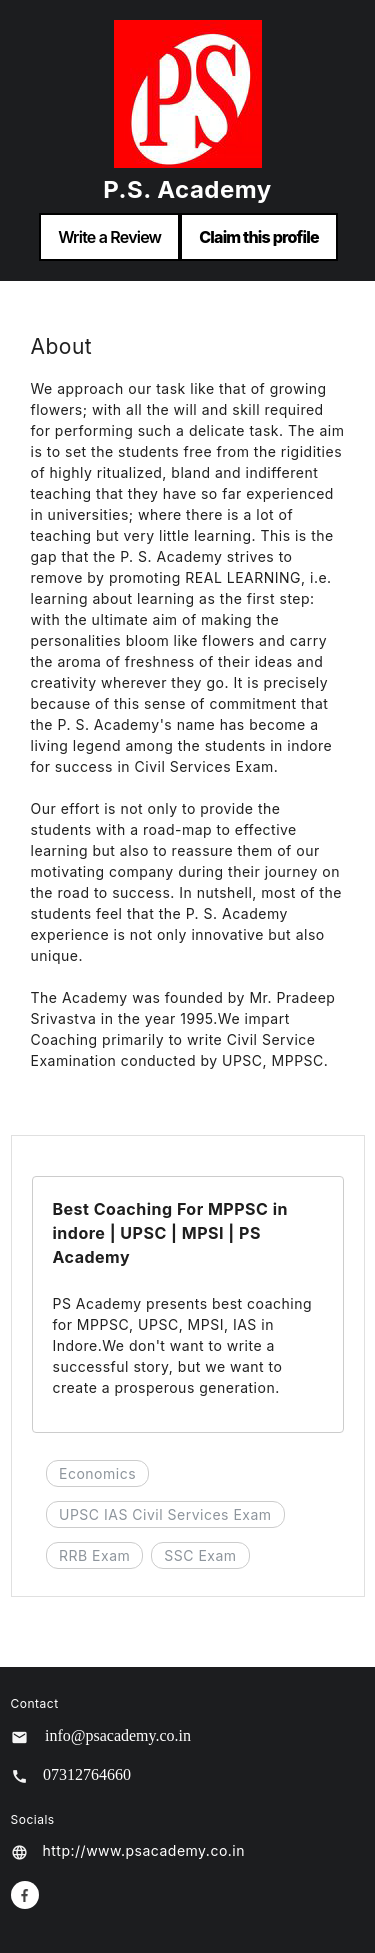  I want to click on http://www.psacademy.co.in, so click(144, 1850).